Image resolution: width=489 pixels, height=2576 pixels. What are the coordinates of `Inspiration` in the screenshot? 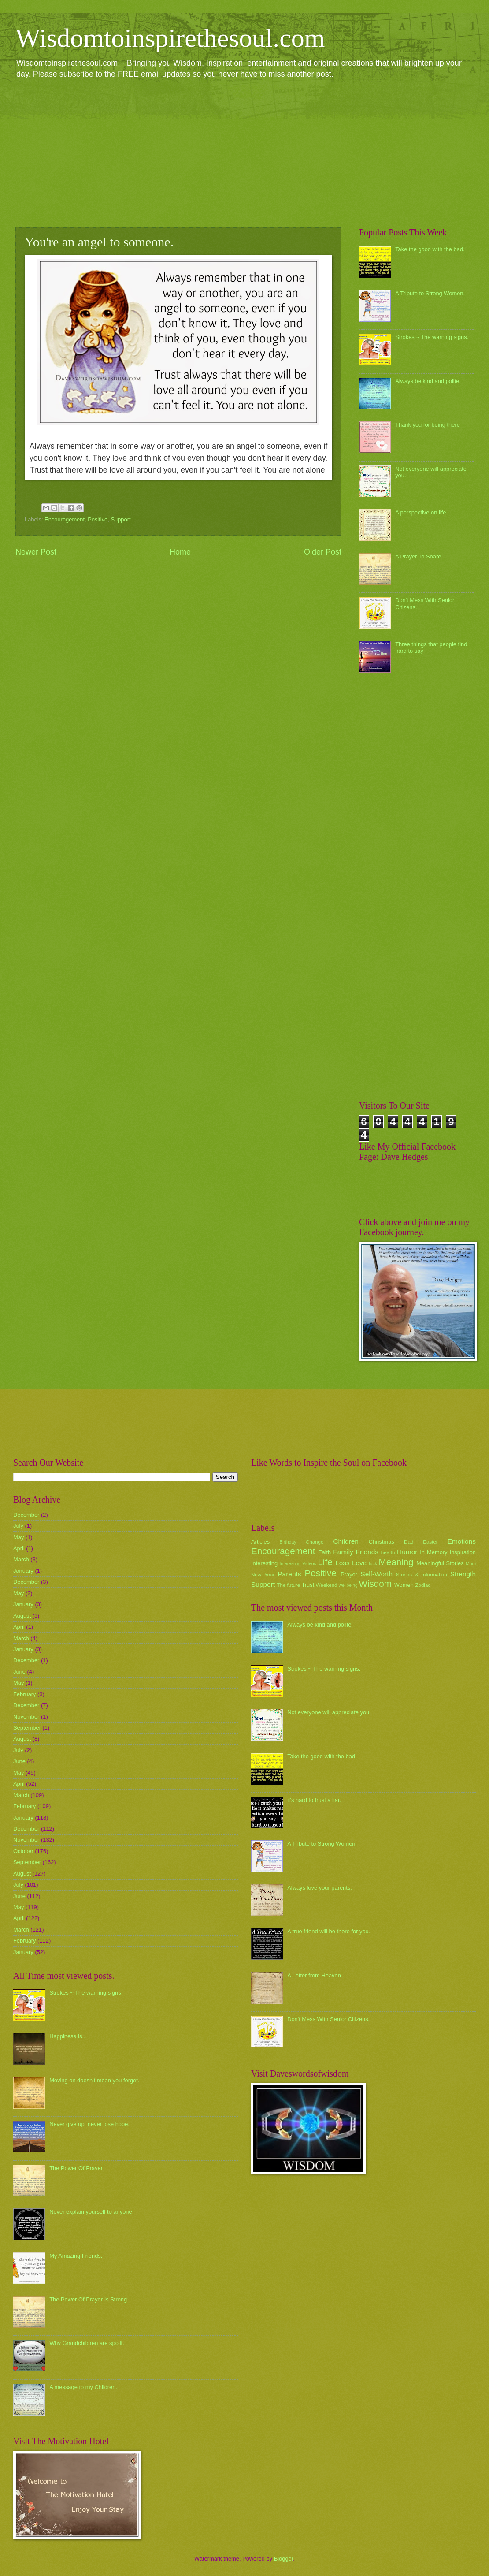 It's located at (463, 1552).